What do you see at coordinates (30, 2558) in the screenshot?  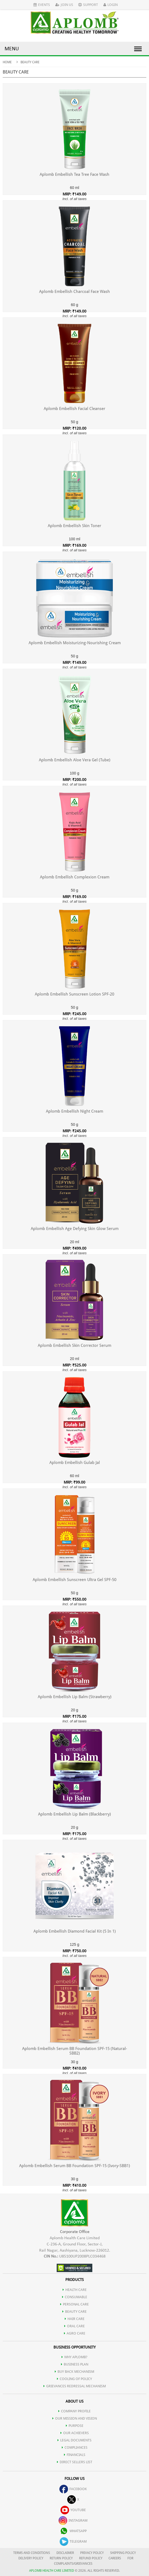 I see `DELIVERY POLICY` at bounding box center [30, 2558].